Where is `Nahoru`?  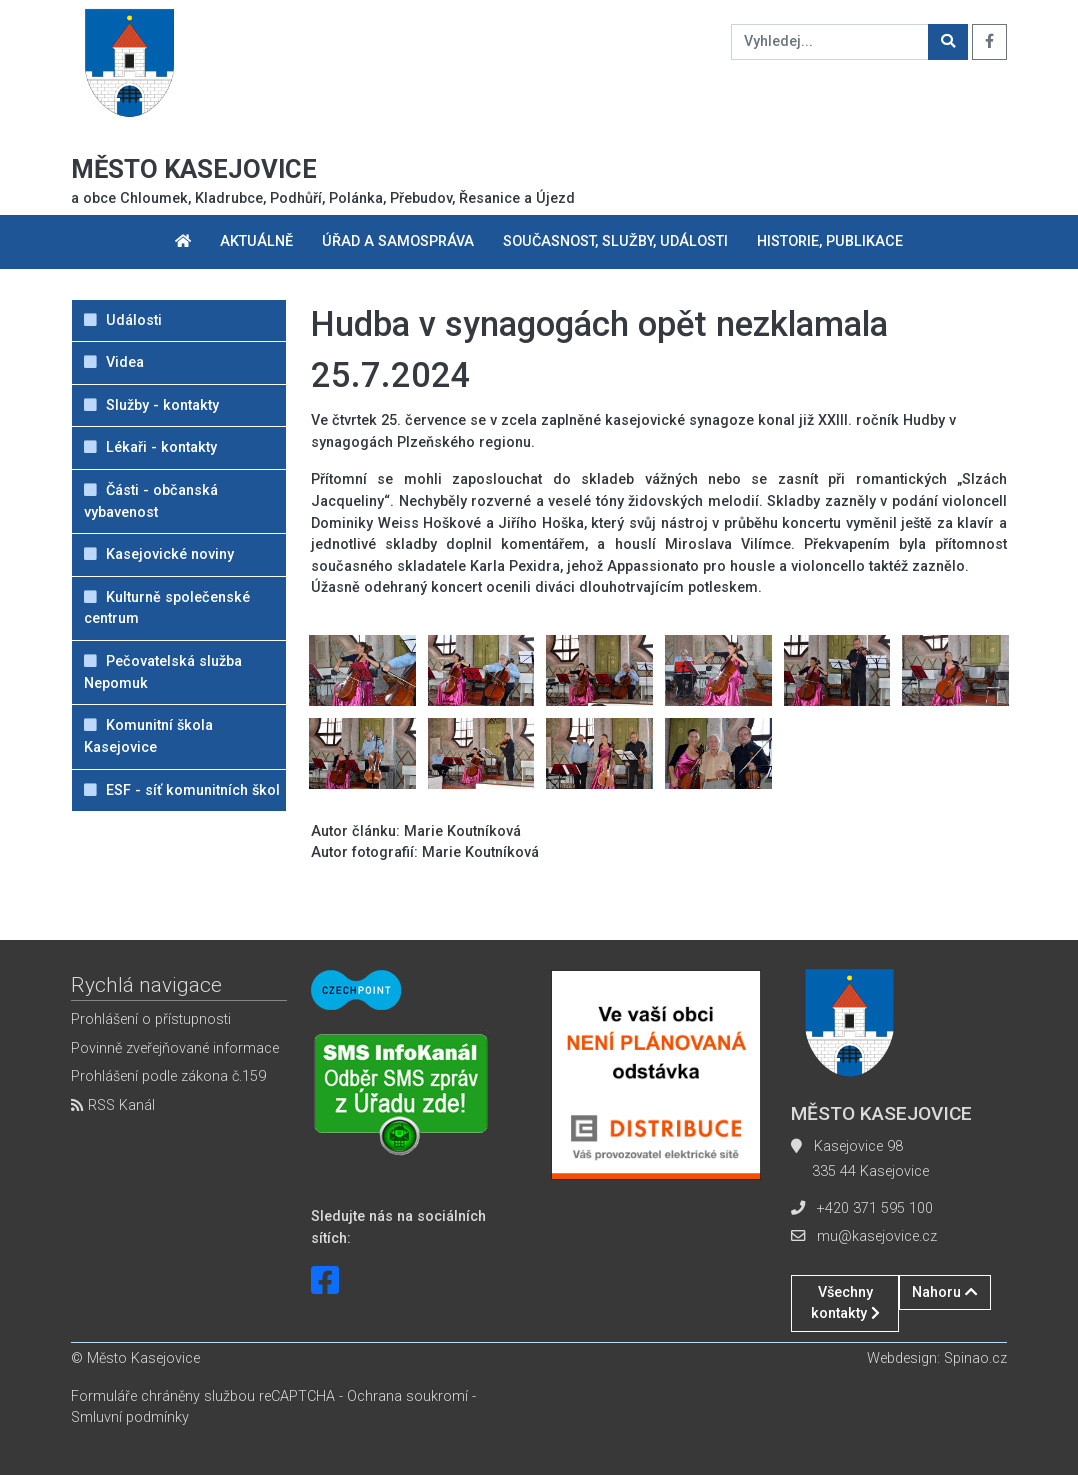
Nahoru is located at coordinates (945, 1292).